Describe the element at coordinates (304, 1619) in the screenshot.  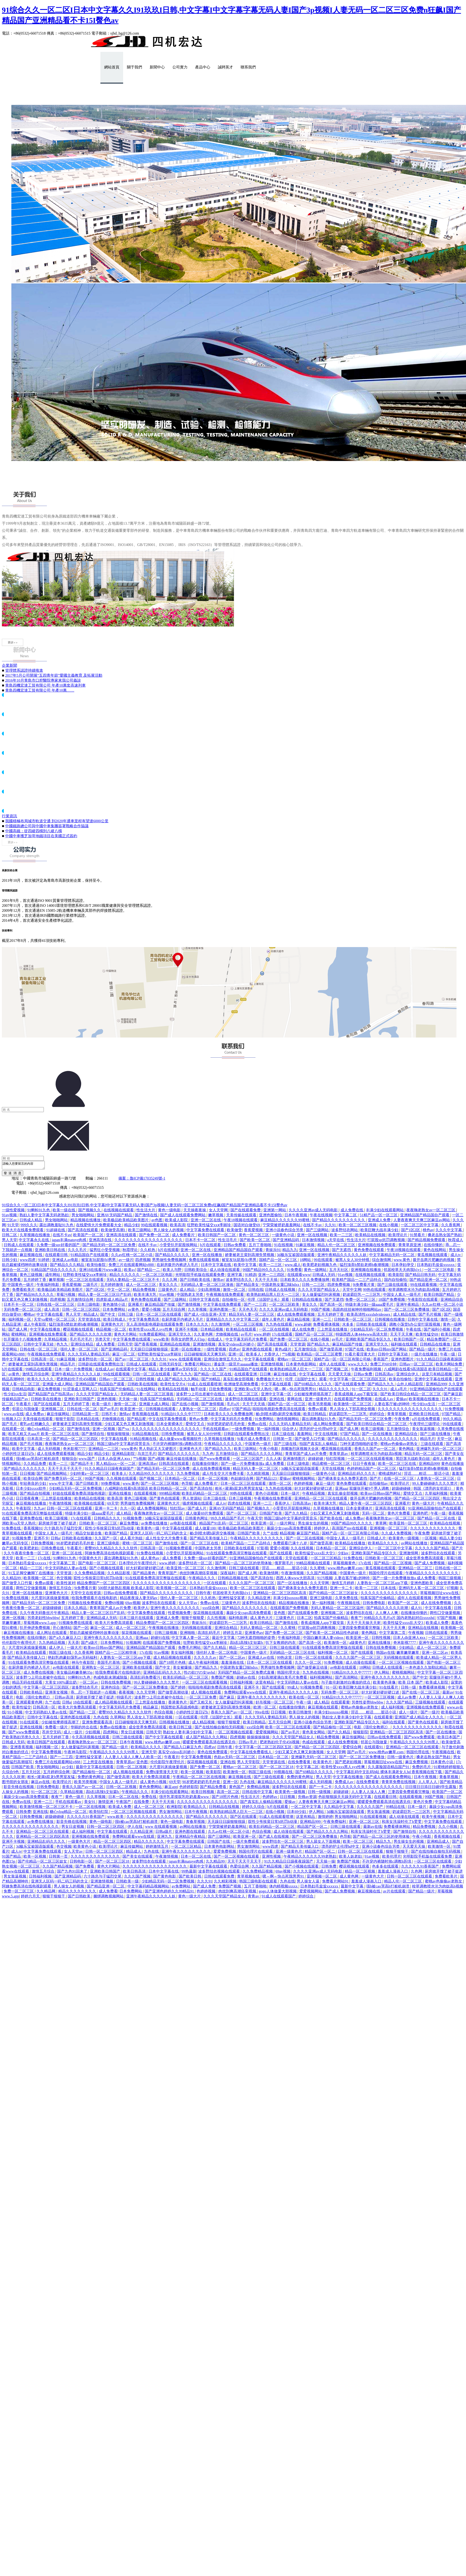
I see `日本二区` at that location.